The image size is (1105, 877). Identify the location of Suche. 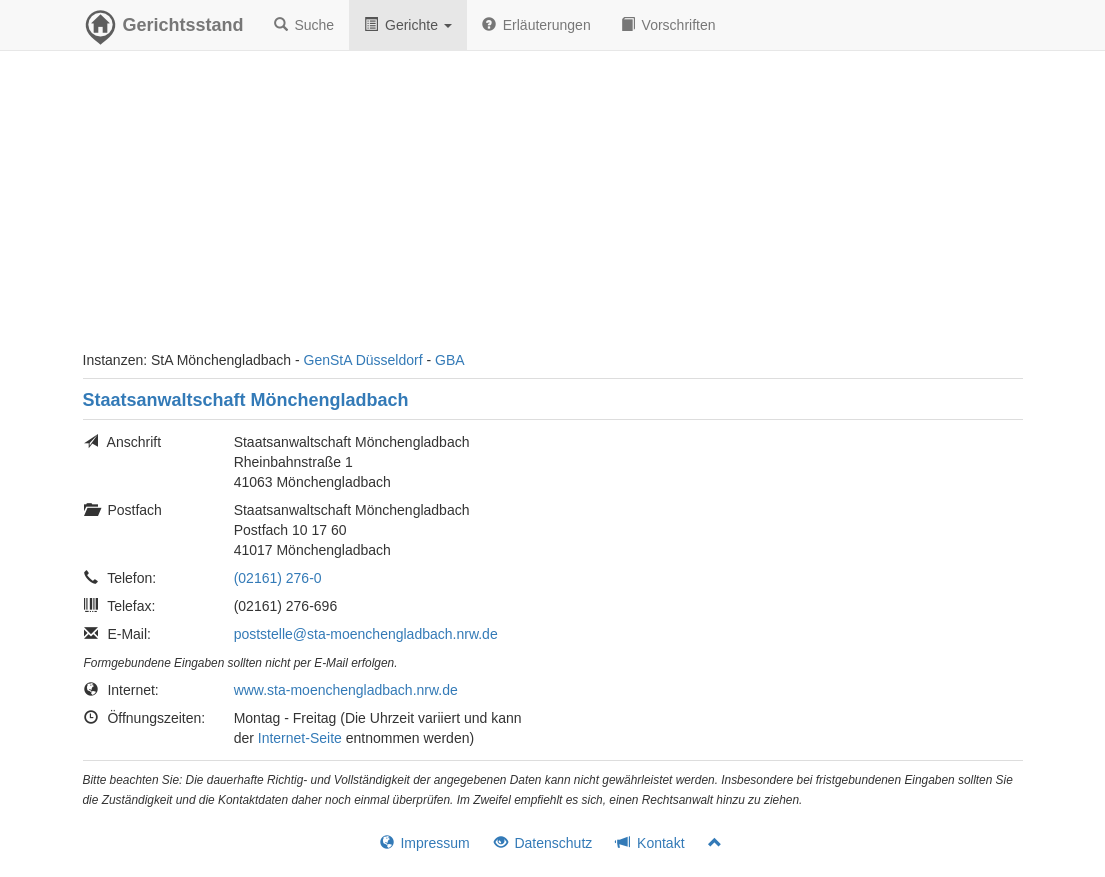
(304, 25).